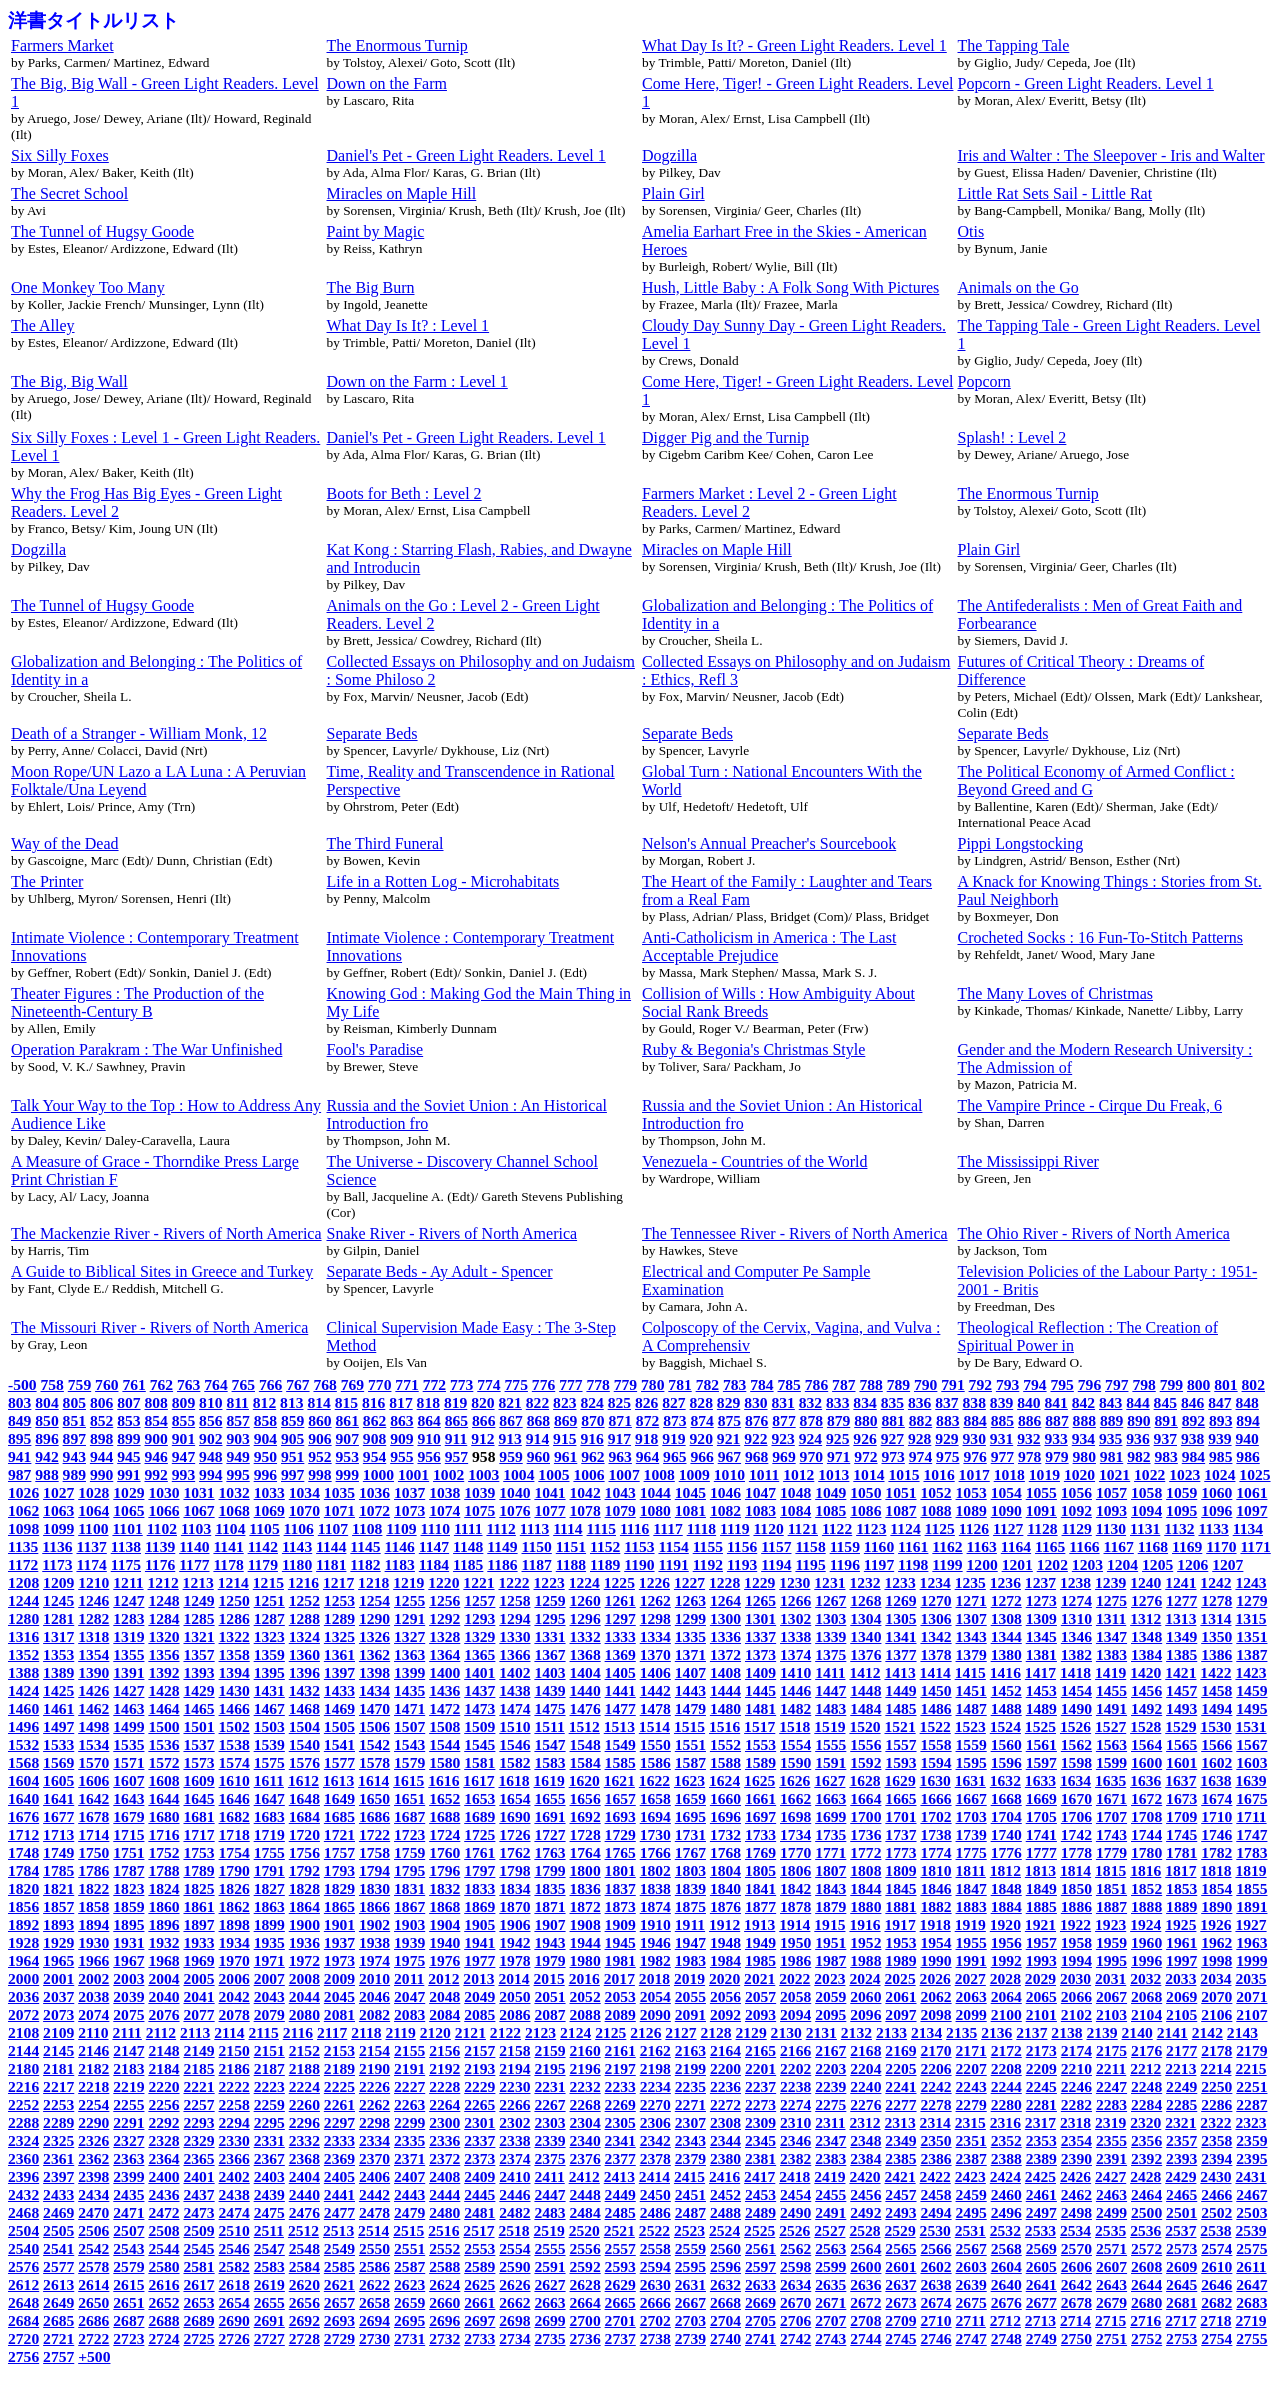  I want to click on 2081, so click(339, 2014).